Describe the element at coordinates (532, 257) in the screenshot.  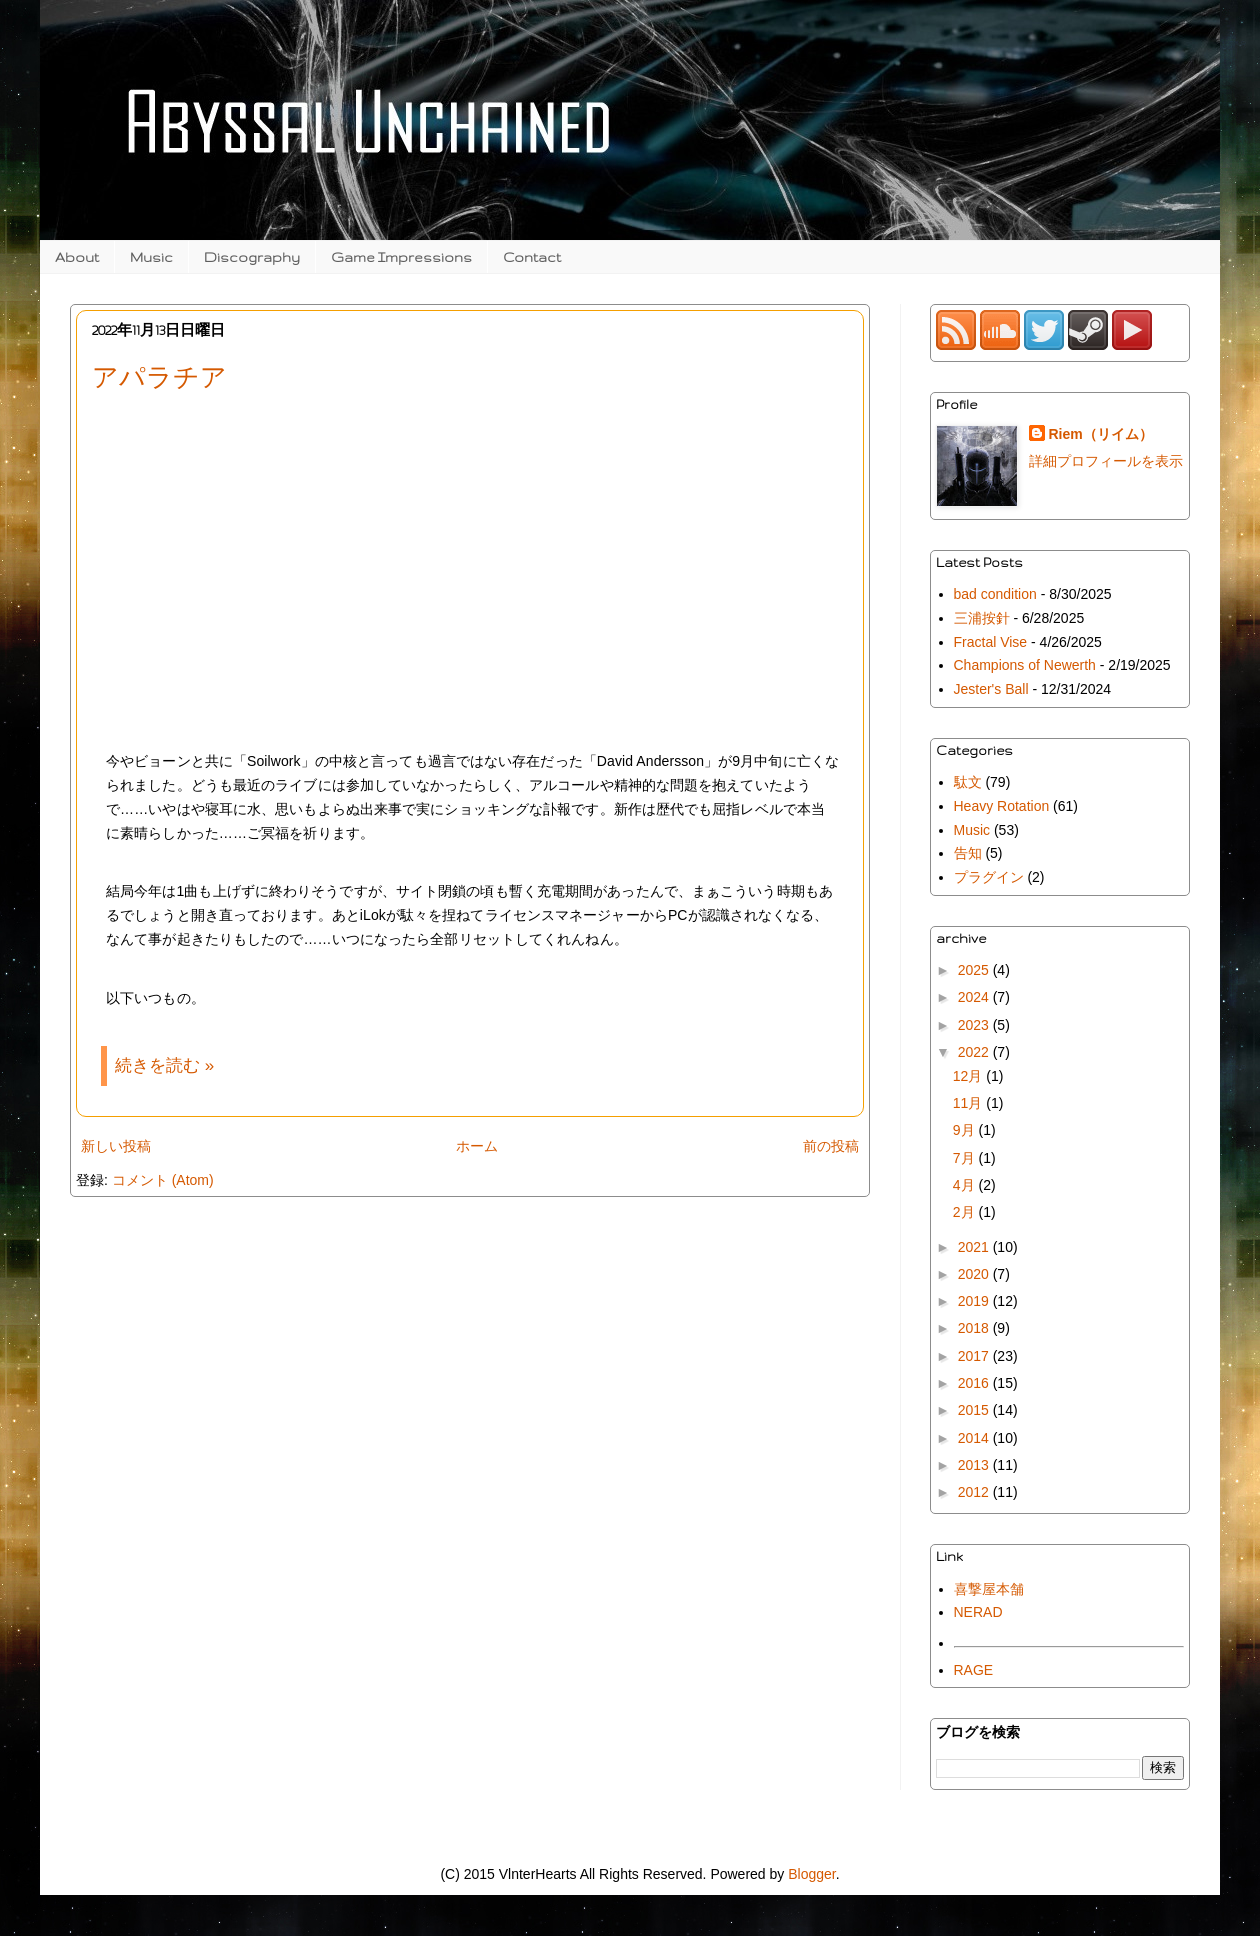
I see `Contact` at that location.